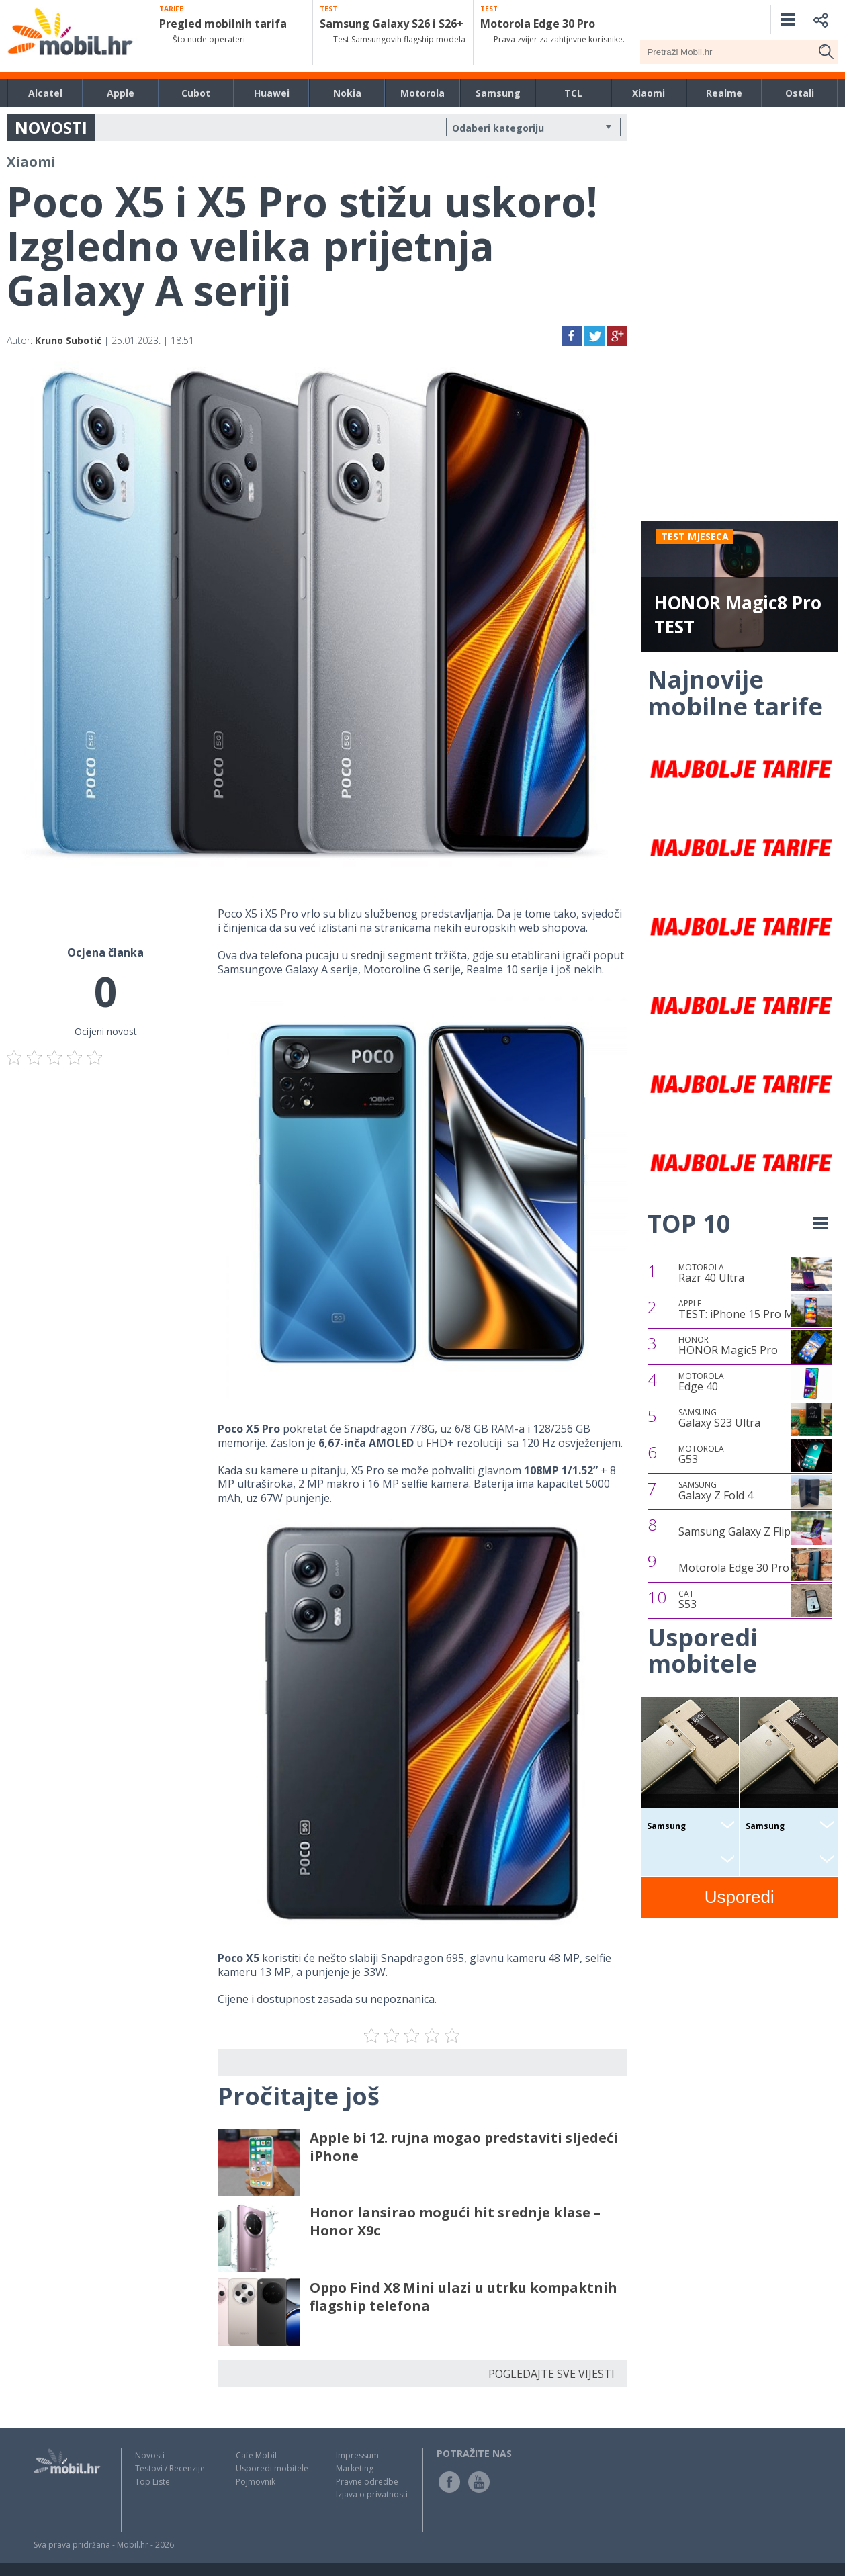  What do you see at coordinates (372, 2494) in the screenshot?
I see `Izjava o privatnosti` at bounding box center [372, 2494].